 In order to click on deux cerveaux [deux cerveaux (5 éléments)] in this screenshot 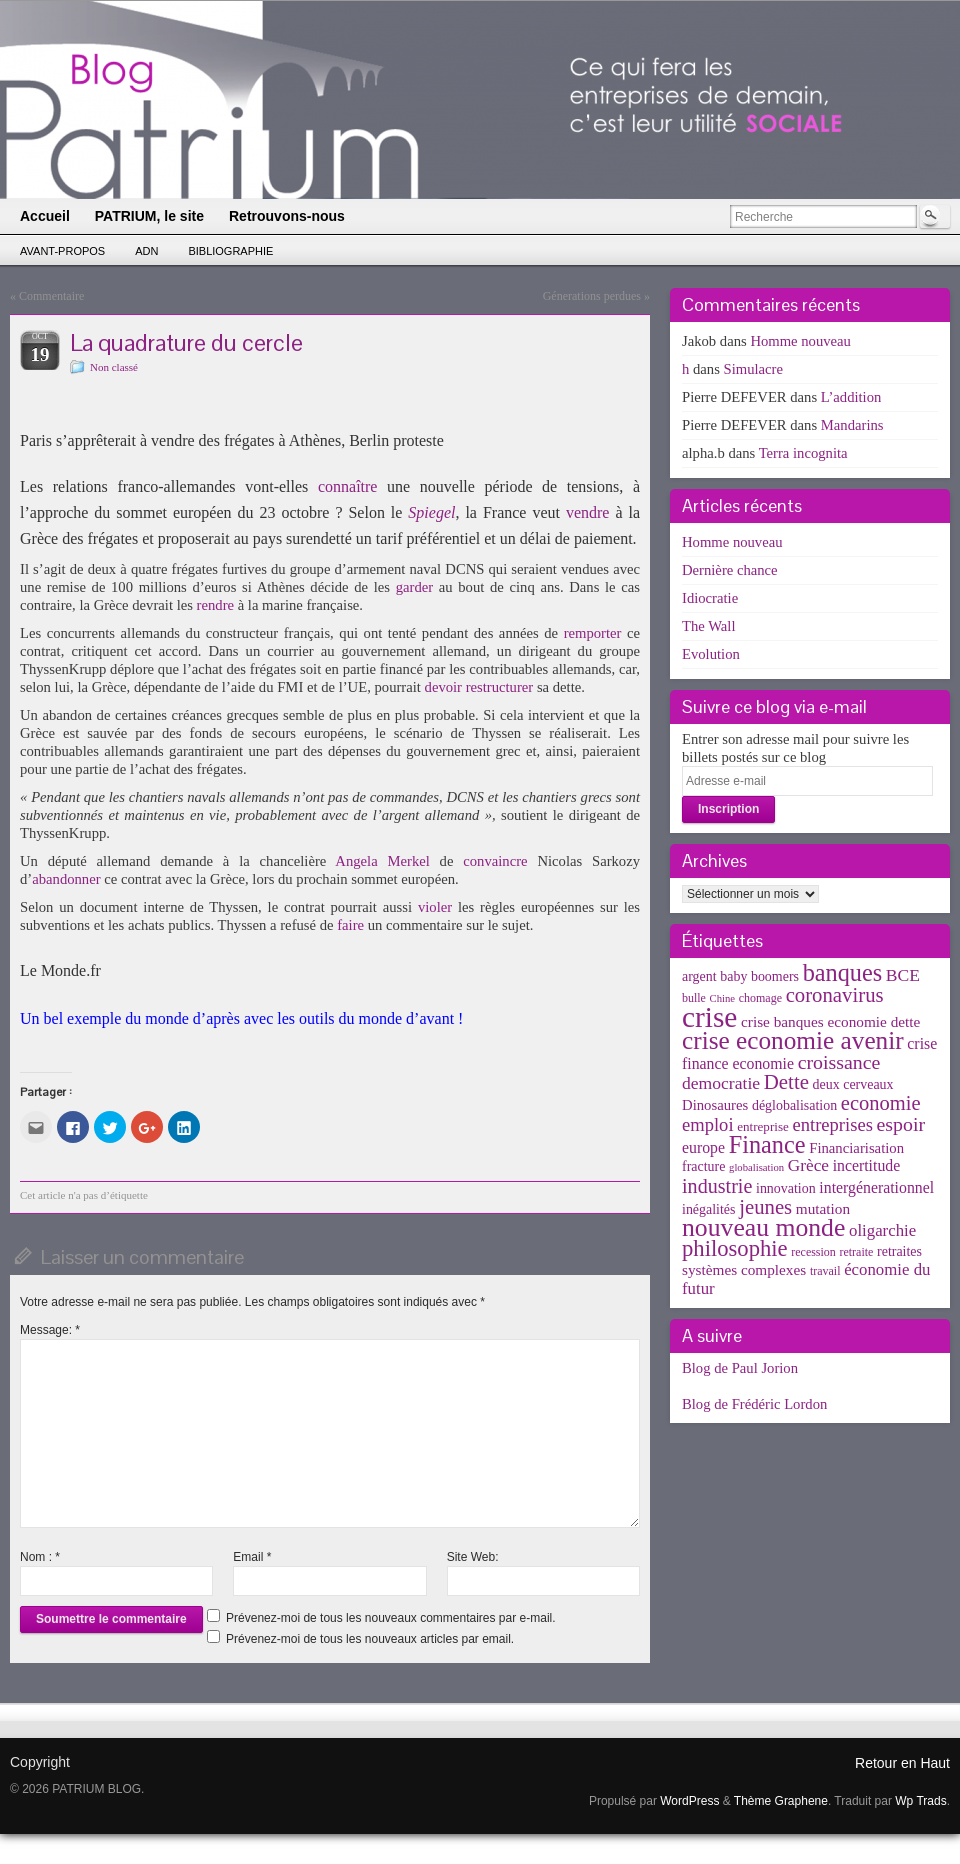, I will do `click(853, 1084)`.